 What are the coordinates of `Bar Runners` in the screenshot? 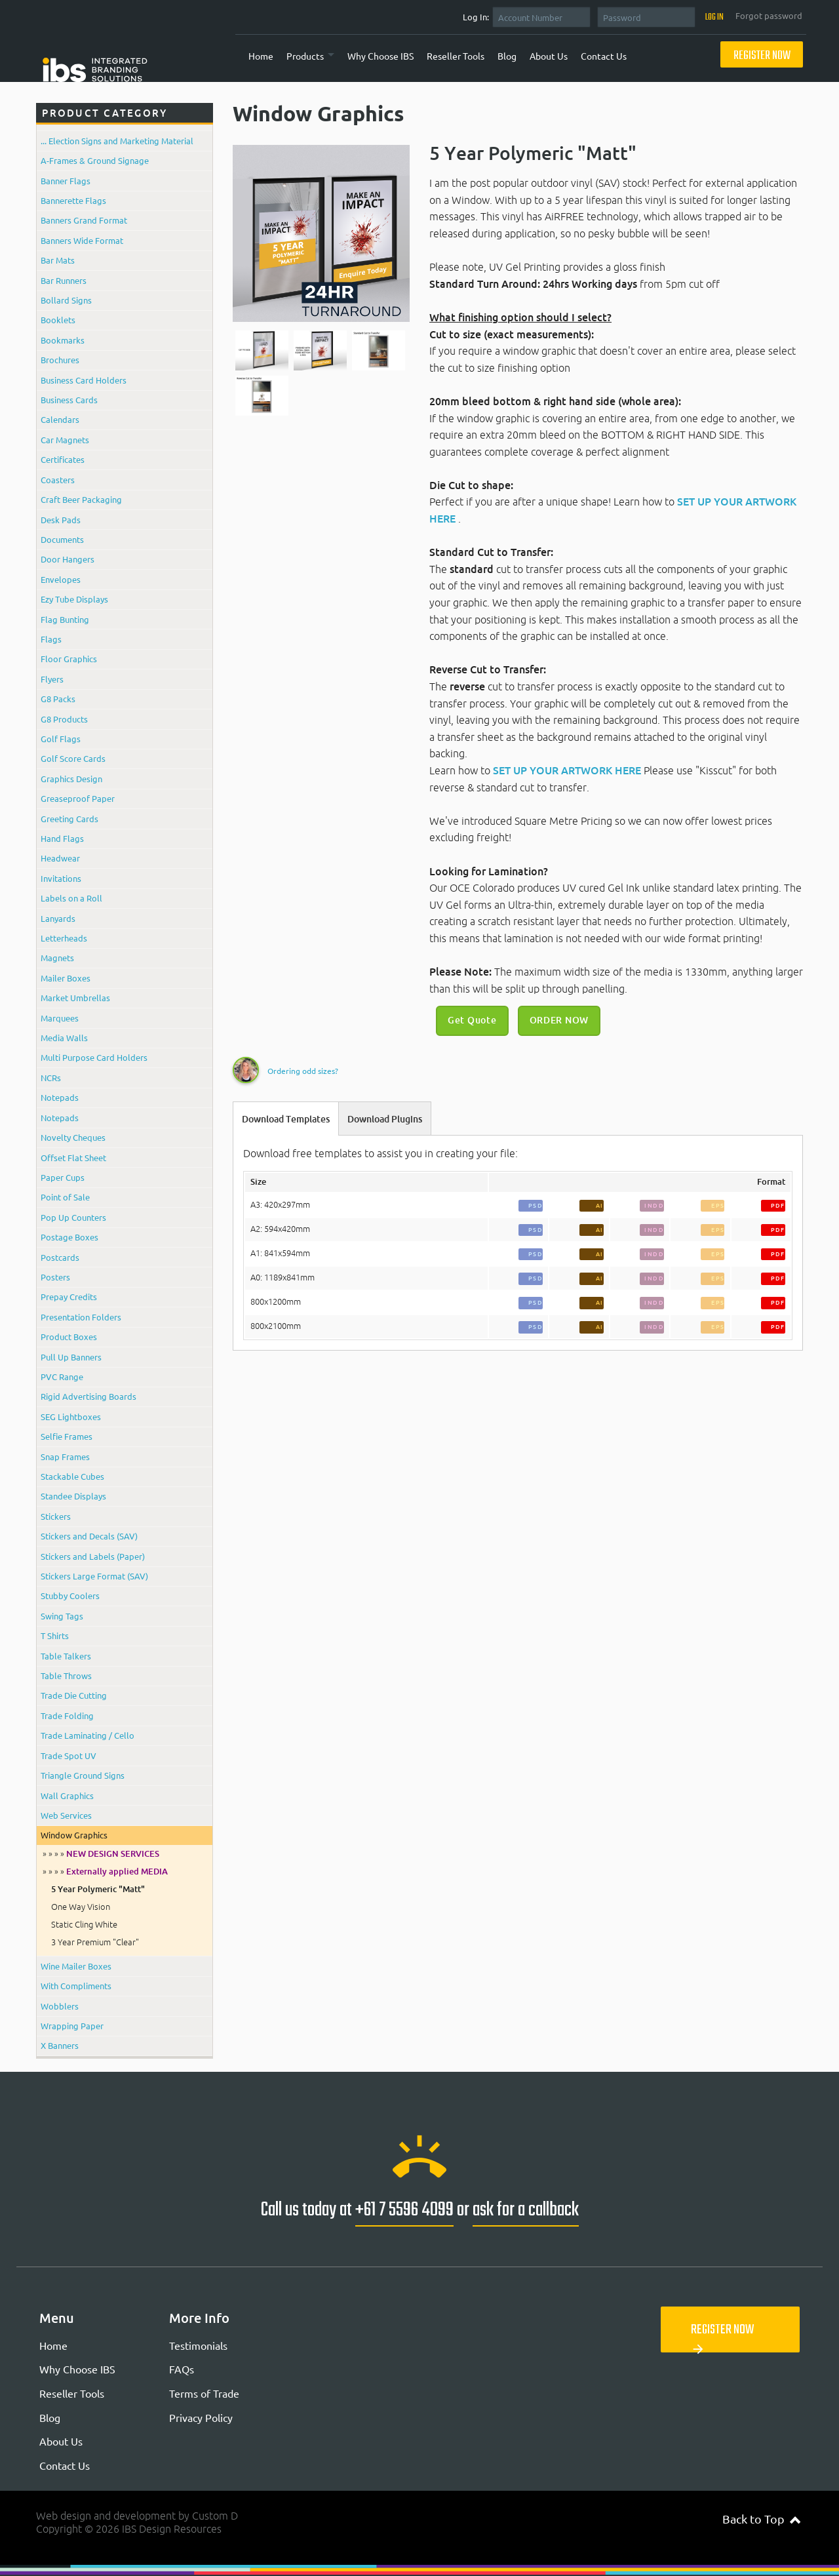 It's located at (64, 280).